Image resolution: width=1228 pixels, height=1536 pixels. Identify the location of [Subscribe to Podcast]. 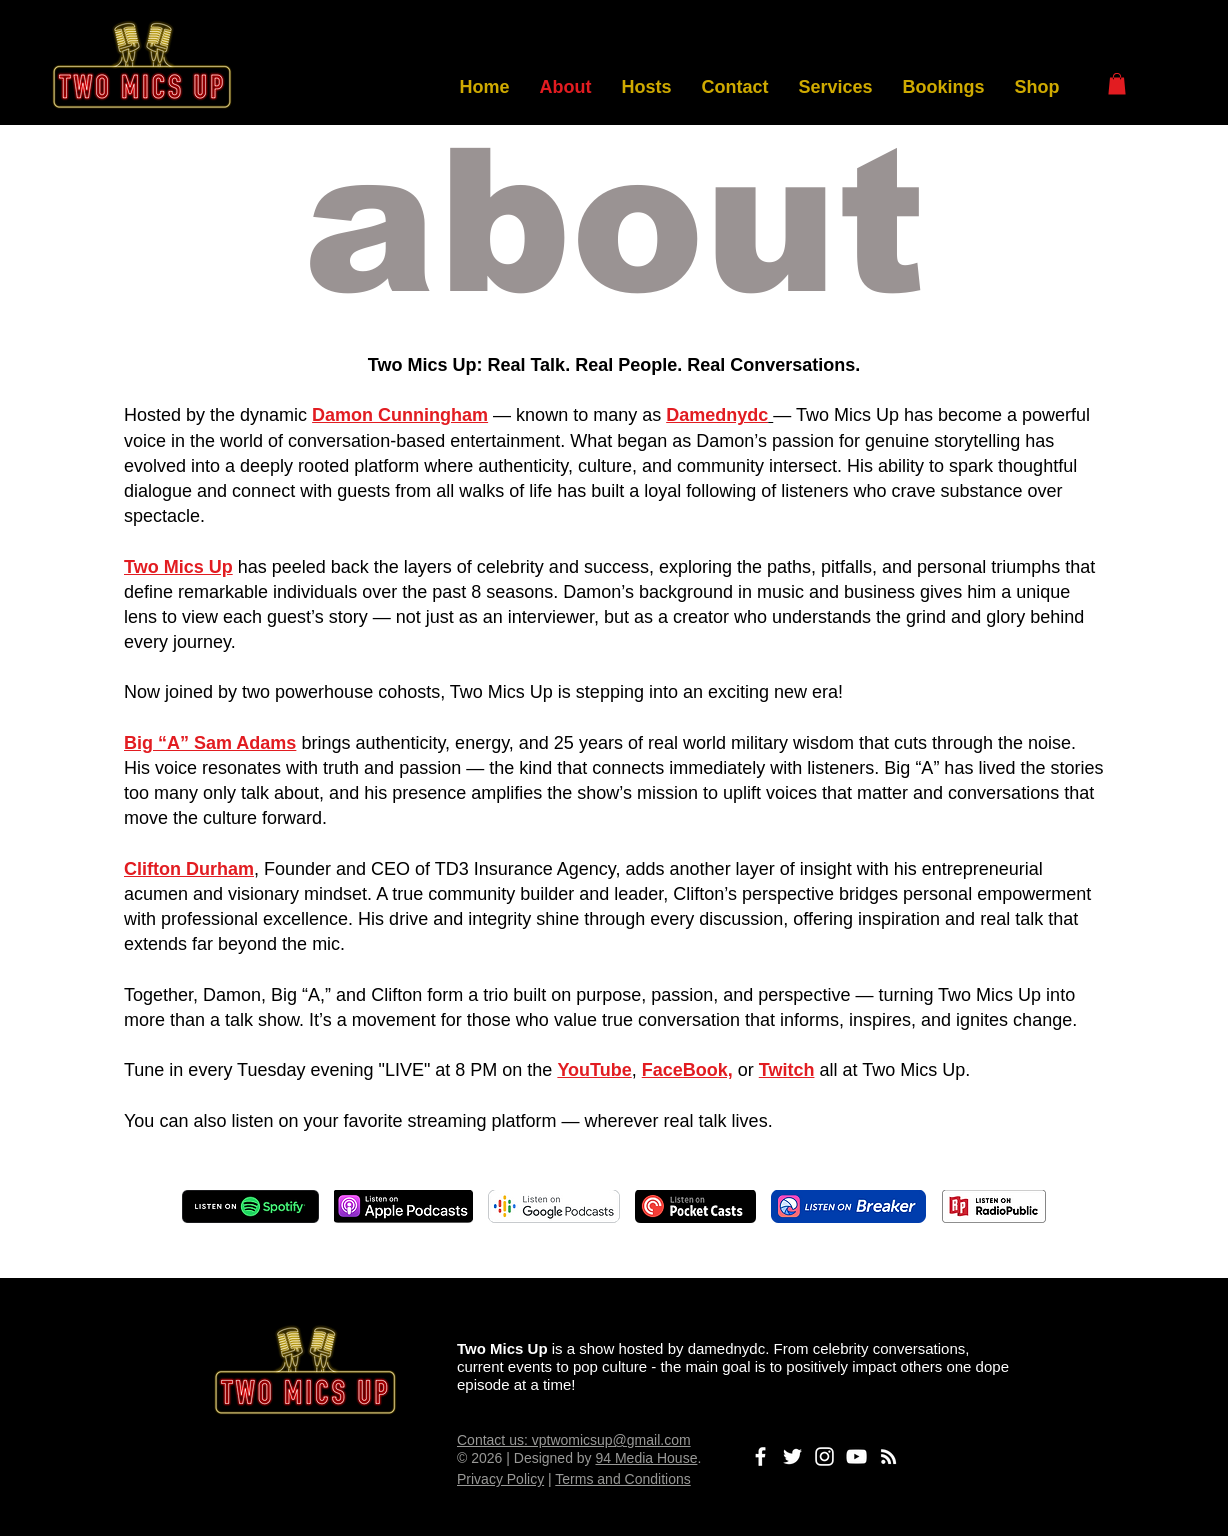
(888, 1456).